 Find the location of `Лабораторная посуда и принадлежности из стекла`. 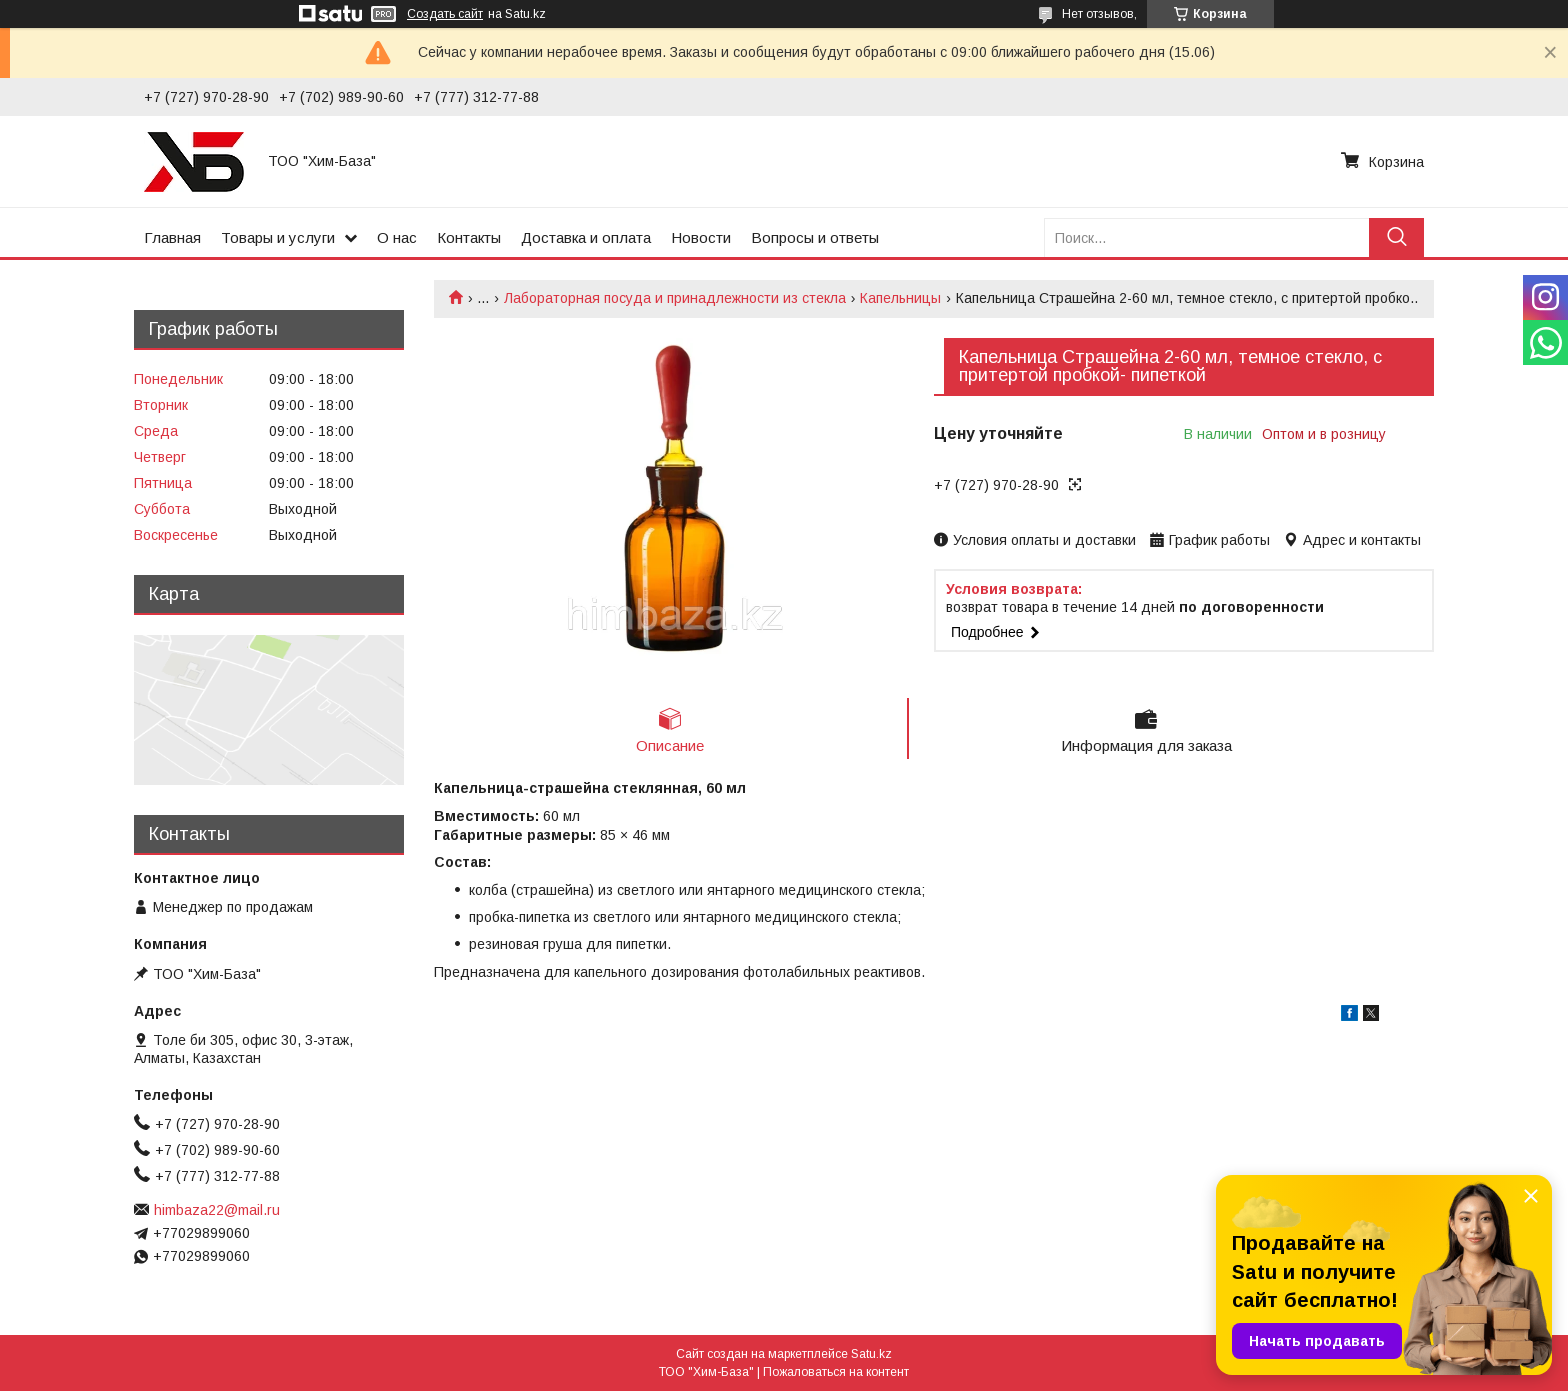

Лабораторная посуда и принадлежности из стекла is located at coordinates (675, 298).